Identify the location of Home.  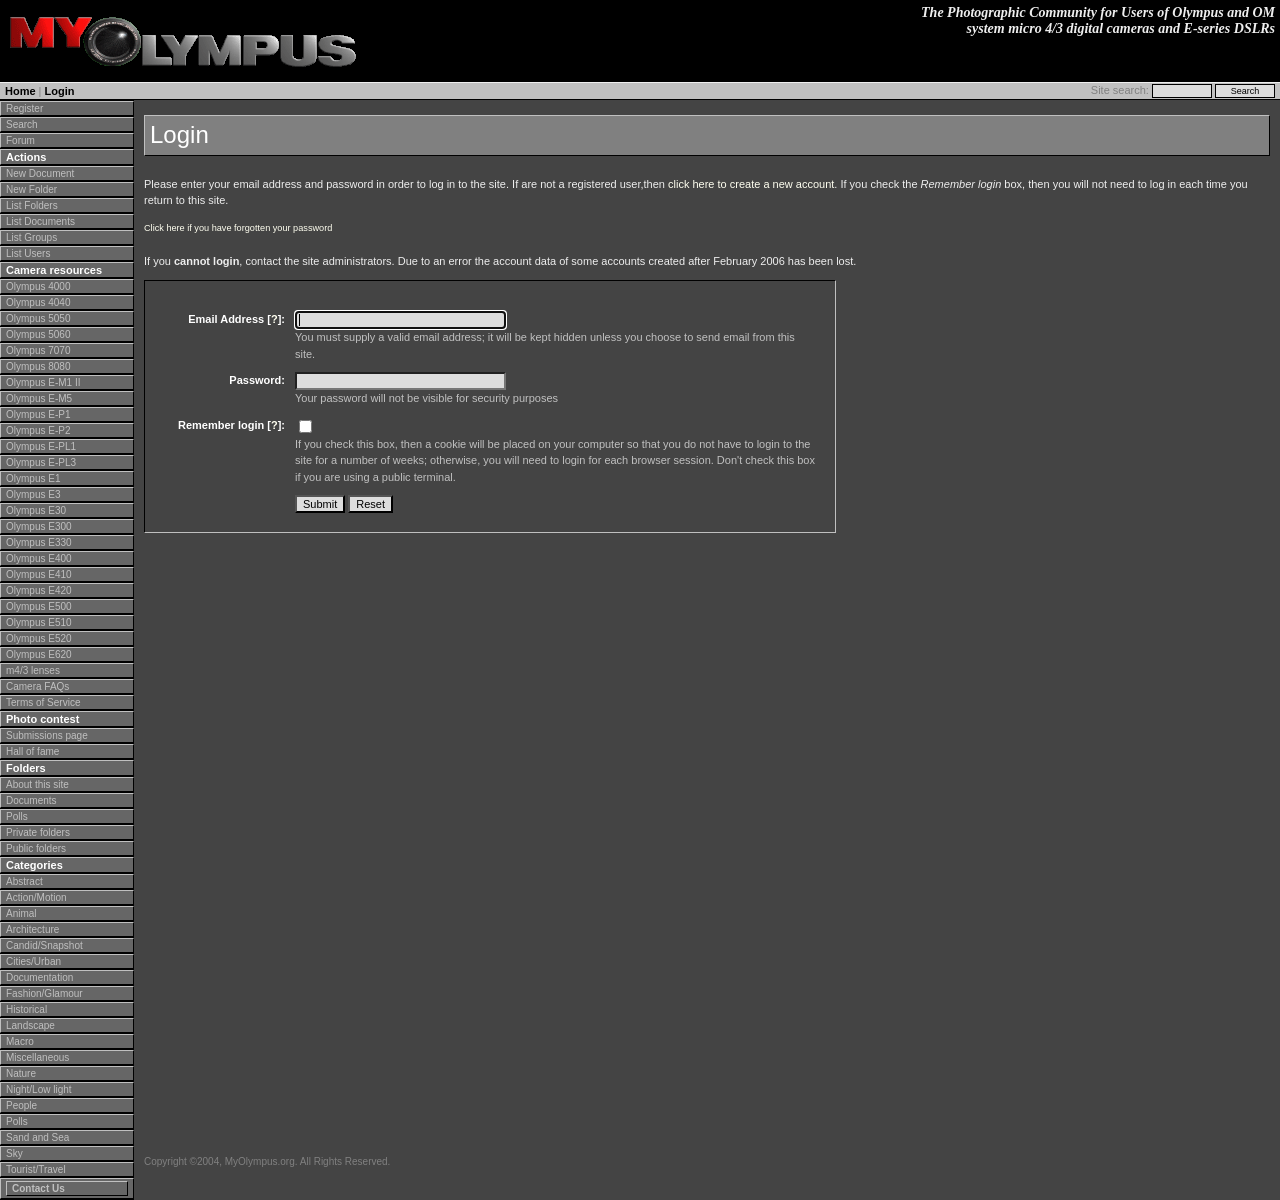
(20, 91).